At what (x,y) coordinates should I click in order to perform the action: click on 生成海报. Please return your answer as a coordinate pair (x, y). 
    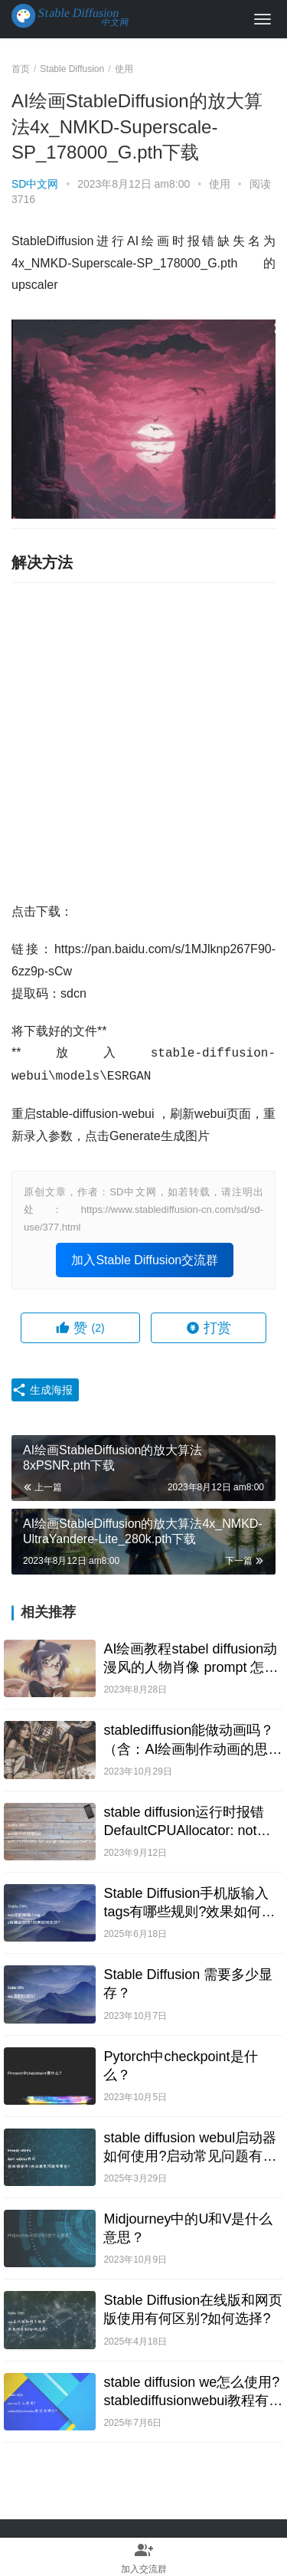
    Looking at the image, I should click on (42, 1389).